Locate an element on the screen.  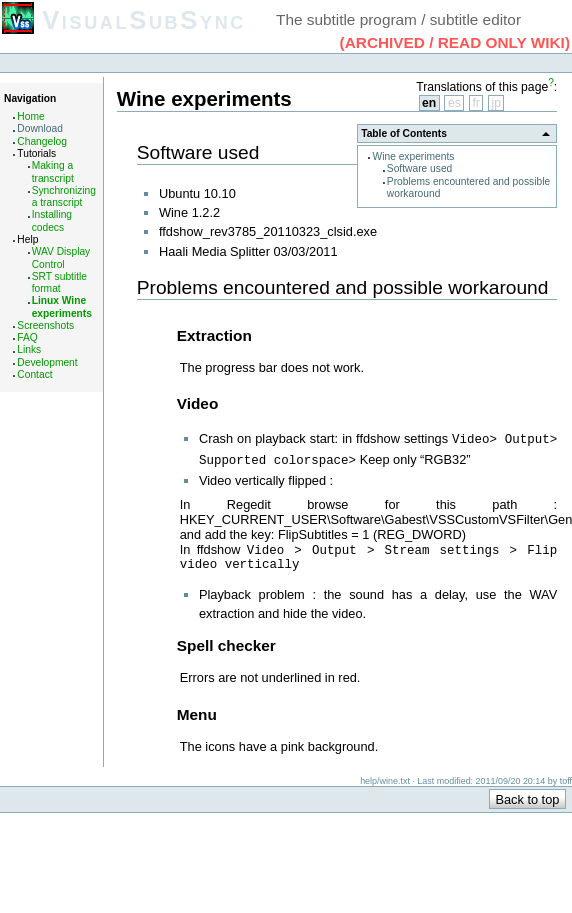
Screenshots is located at coordinates (45, 325).